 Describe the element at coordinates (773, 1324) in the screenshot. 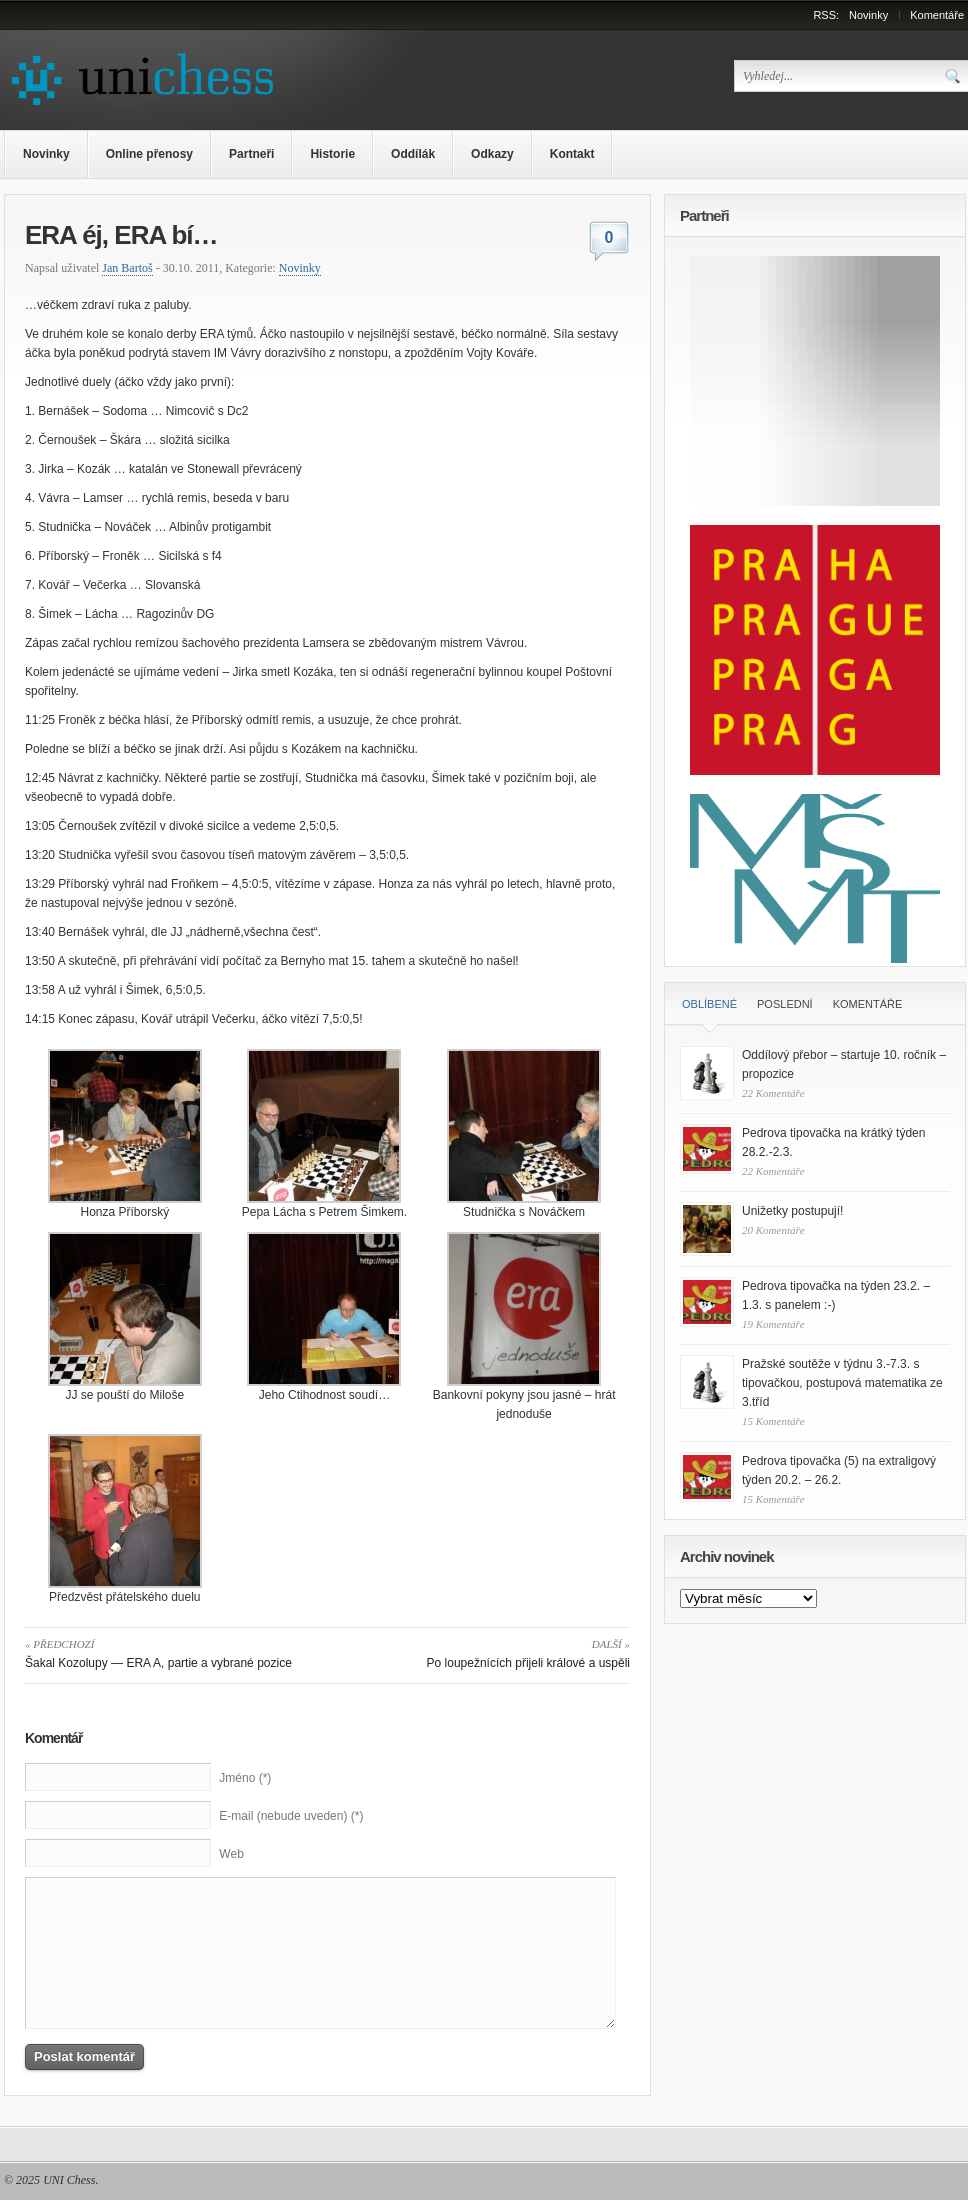

I see `19 Komentáře` at that location.